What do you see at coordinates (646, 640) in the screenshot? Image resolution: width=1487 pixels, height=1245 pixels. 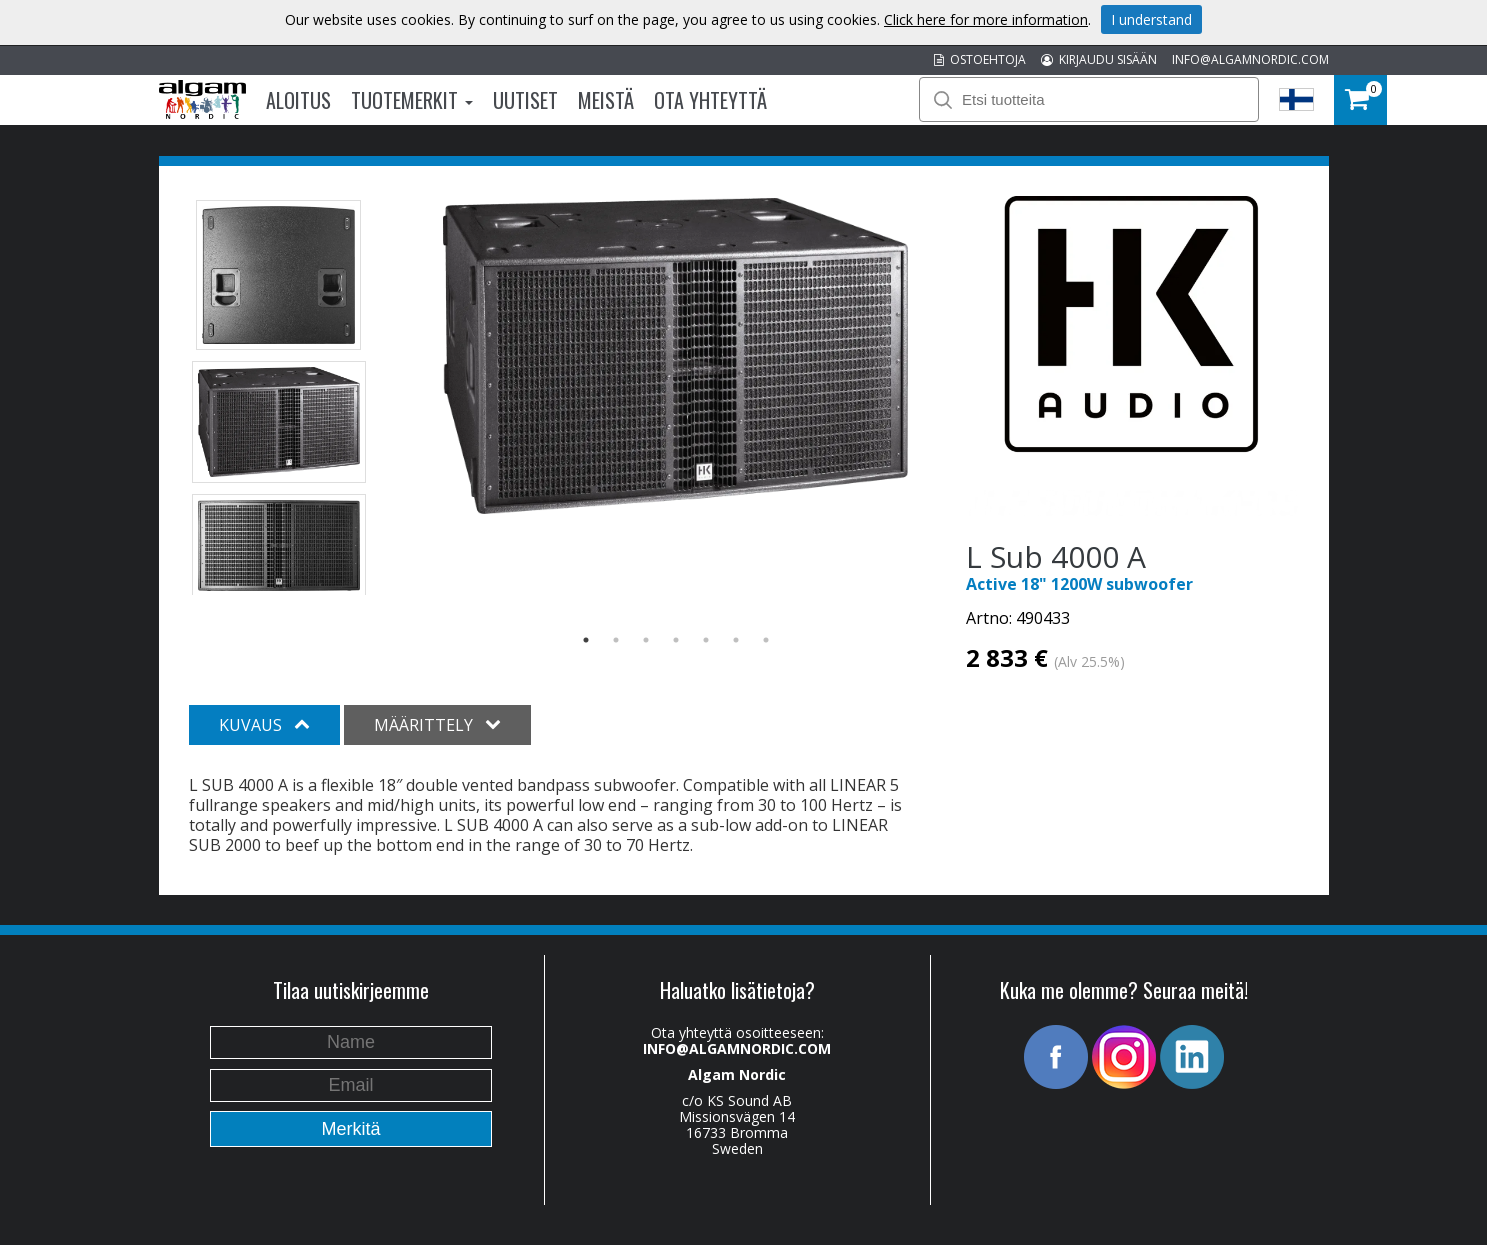 I see `3 [button]` at bounding box center [646, 640].